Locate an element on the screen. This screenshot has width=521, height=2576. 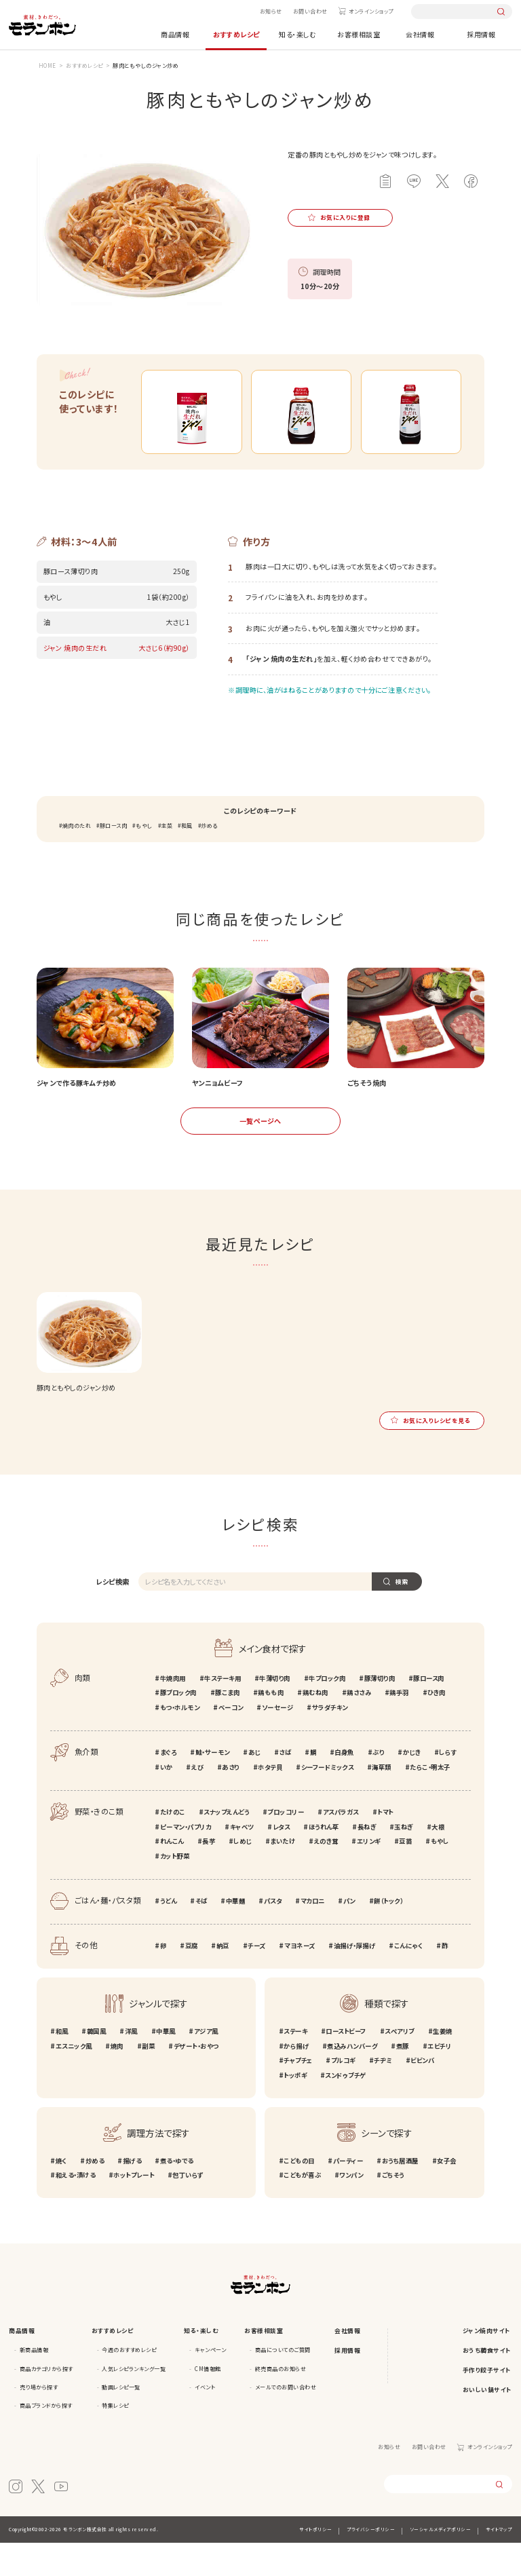
デザート・おやつ is located at coordinates (196, 2079).